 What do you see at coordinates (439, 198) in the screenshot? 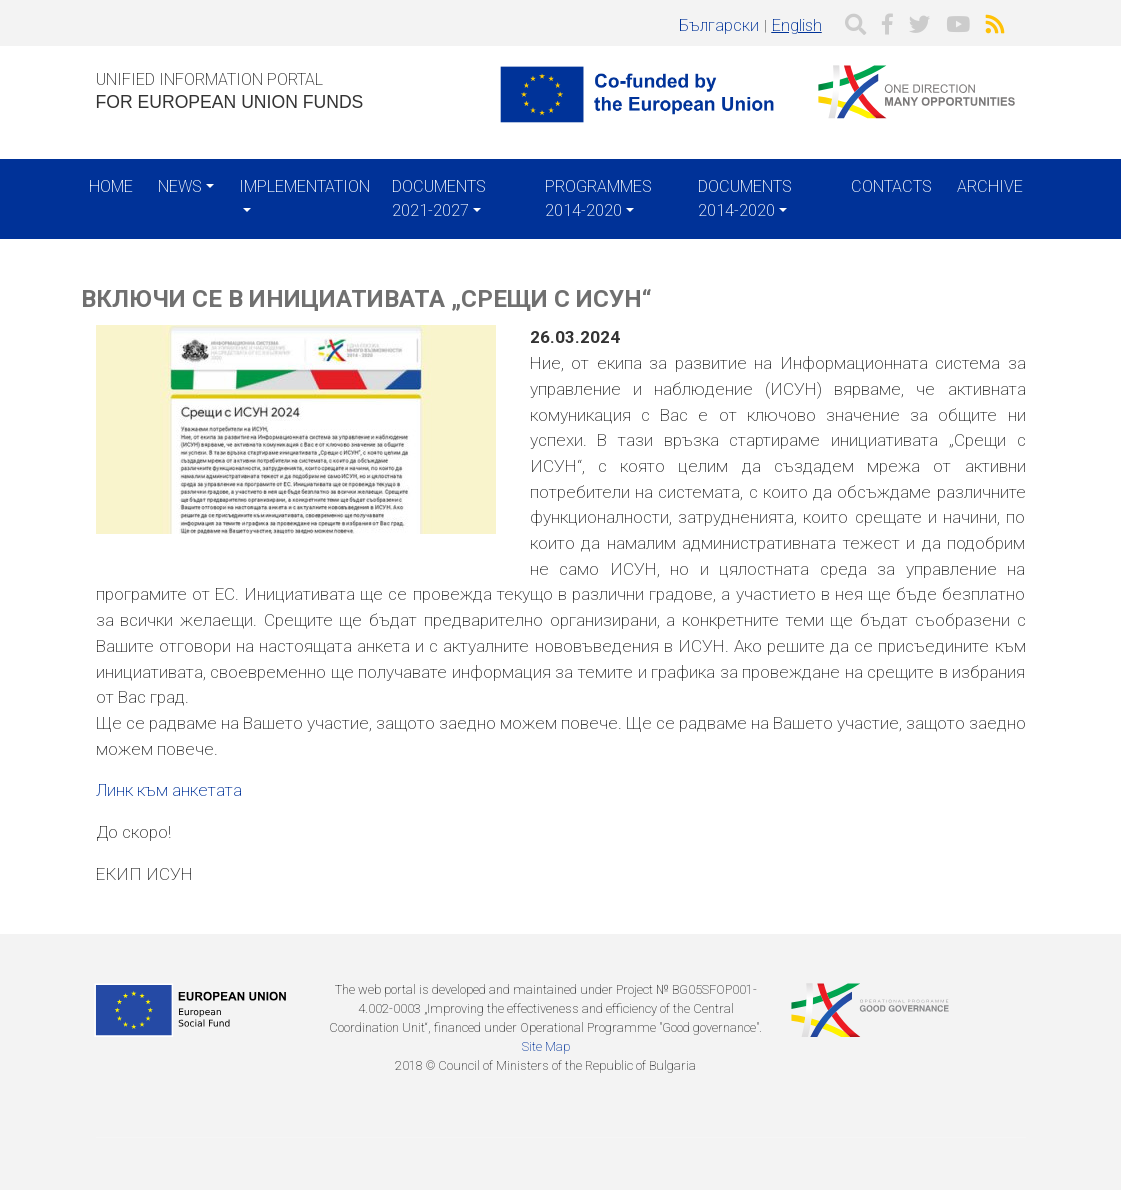
I see `Documents 2021-2027` at bounding box center [439, 198].